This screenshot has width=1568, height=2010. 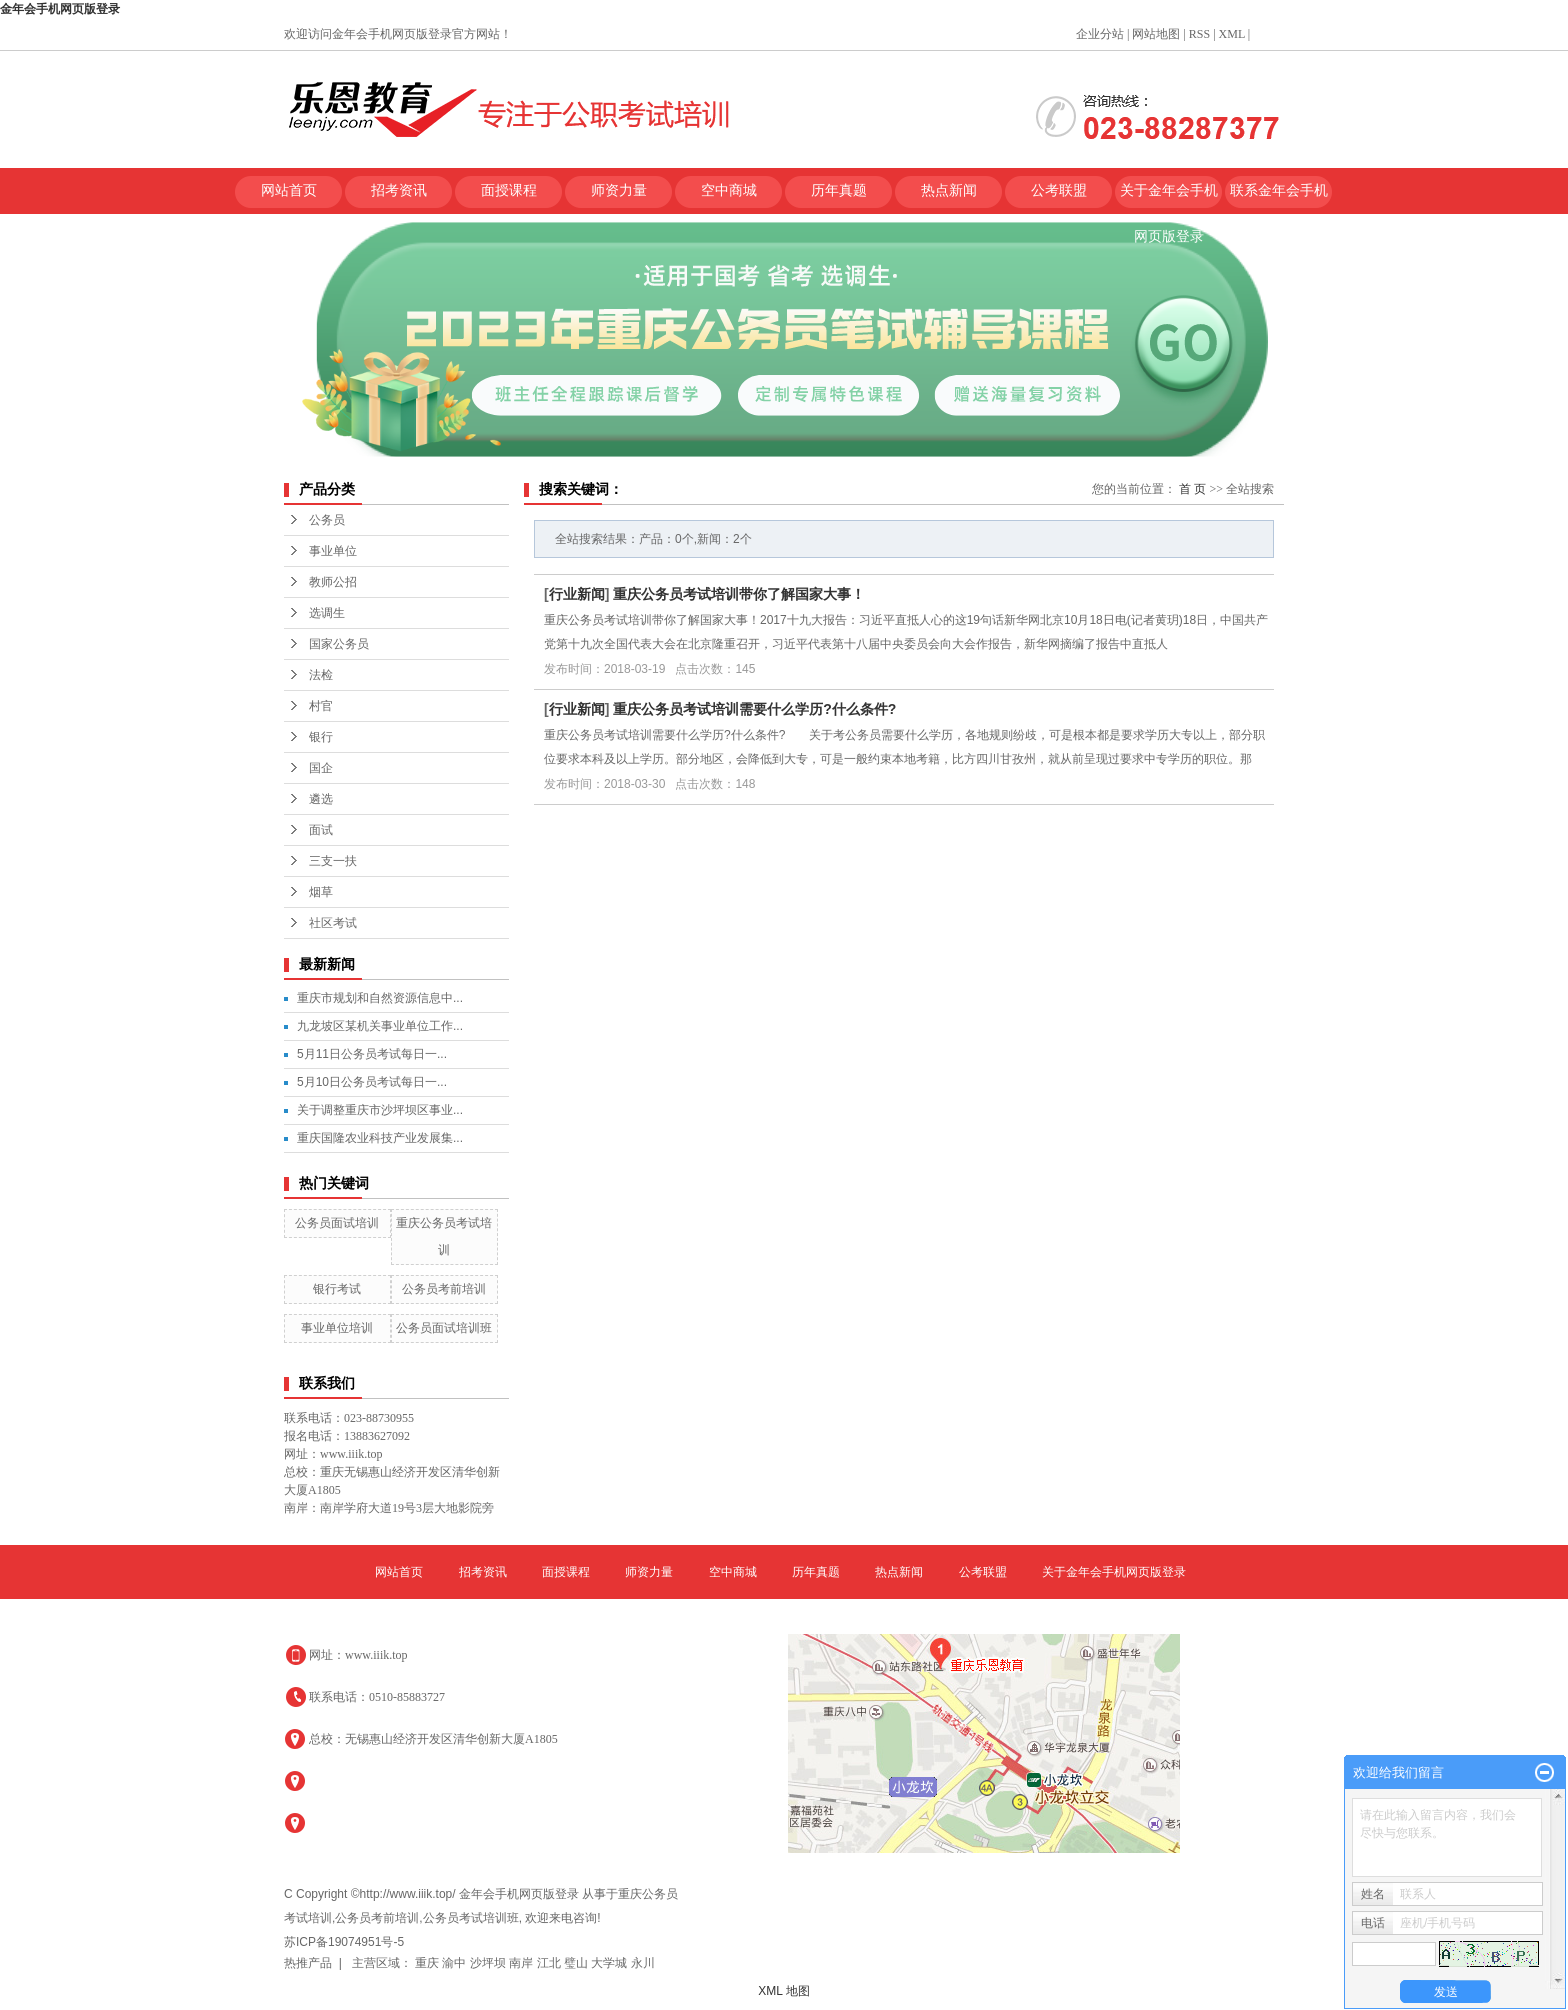 I want to click on 江北, so click(x=550, y=1963).